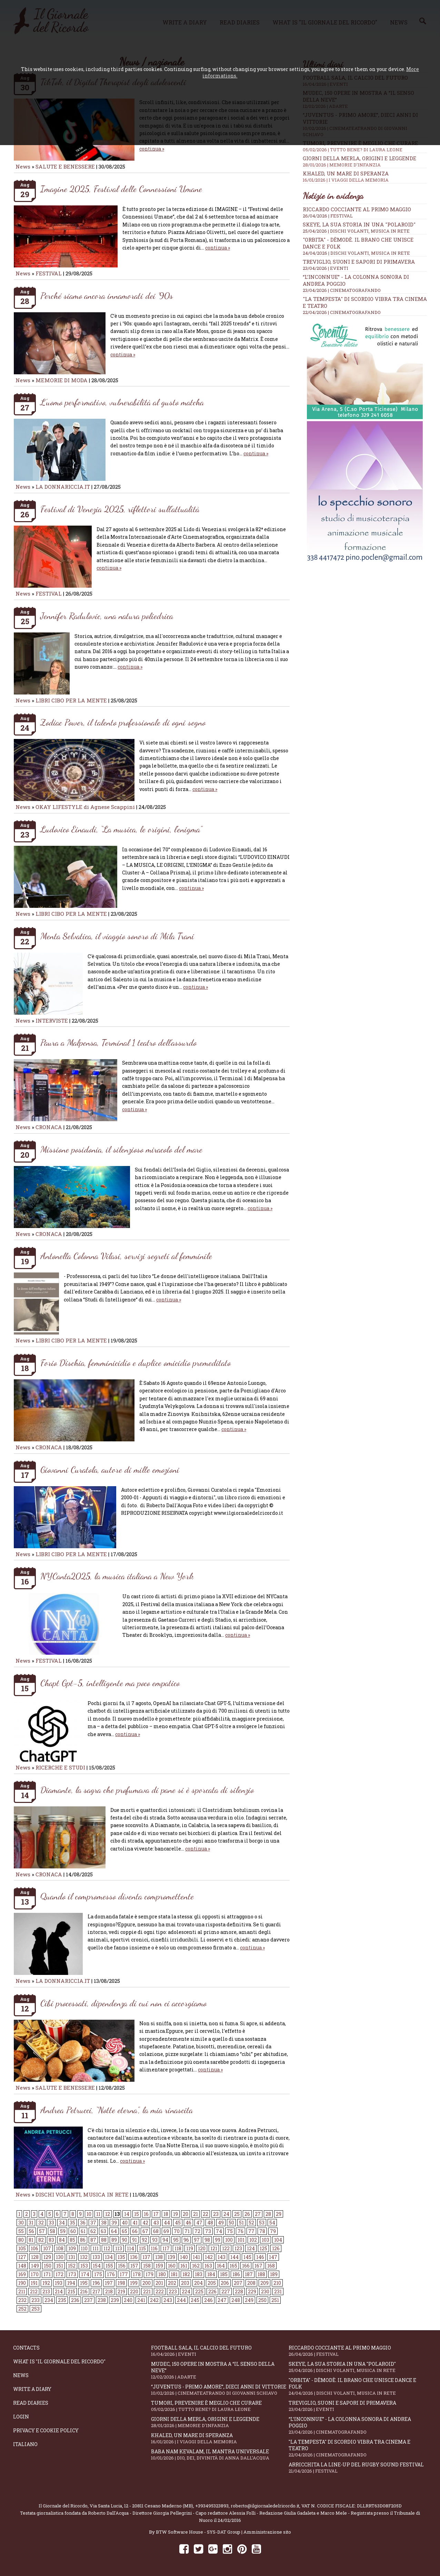 This screenshot has width=440, height=2576. I want to click on 193, so click(58, 2283).